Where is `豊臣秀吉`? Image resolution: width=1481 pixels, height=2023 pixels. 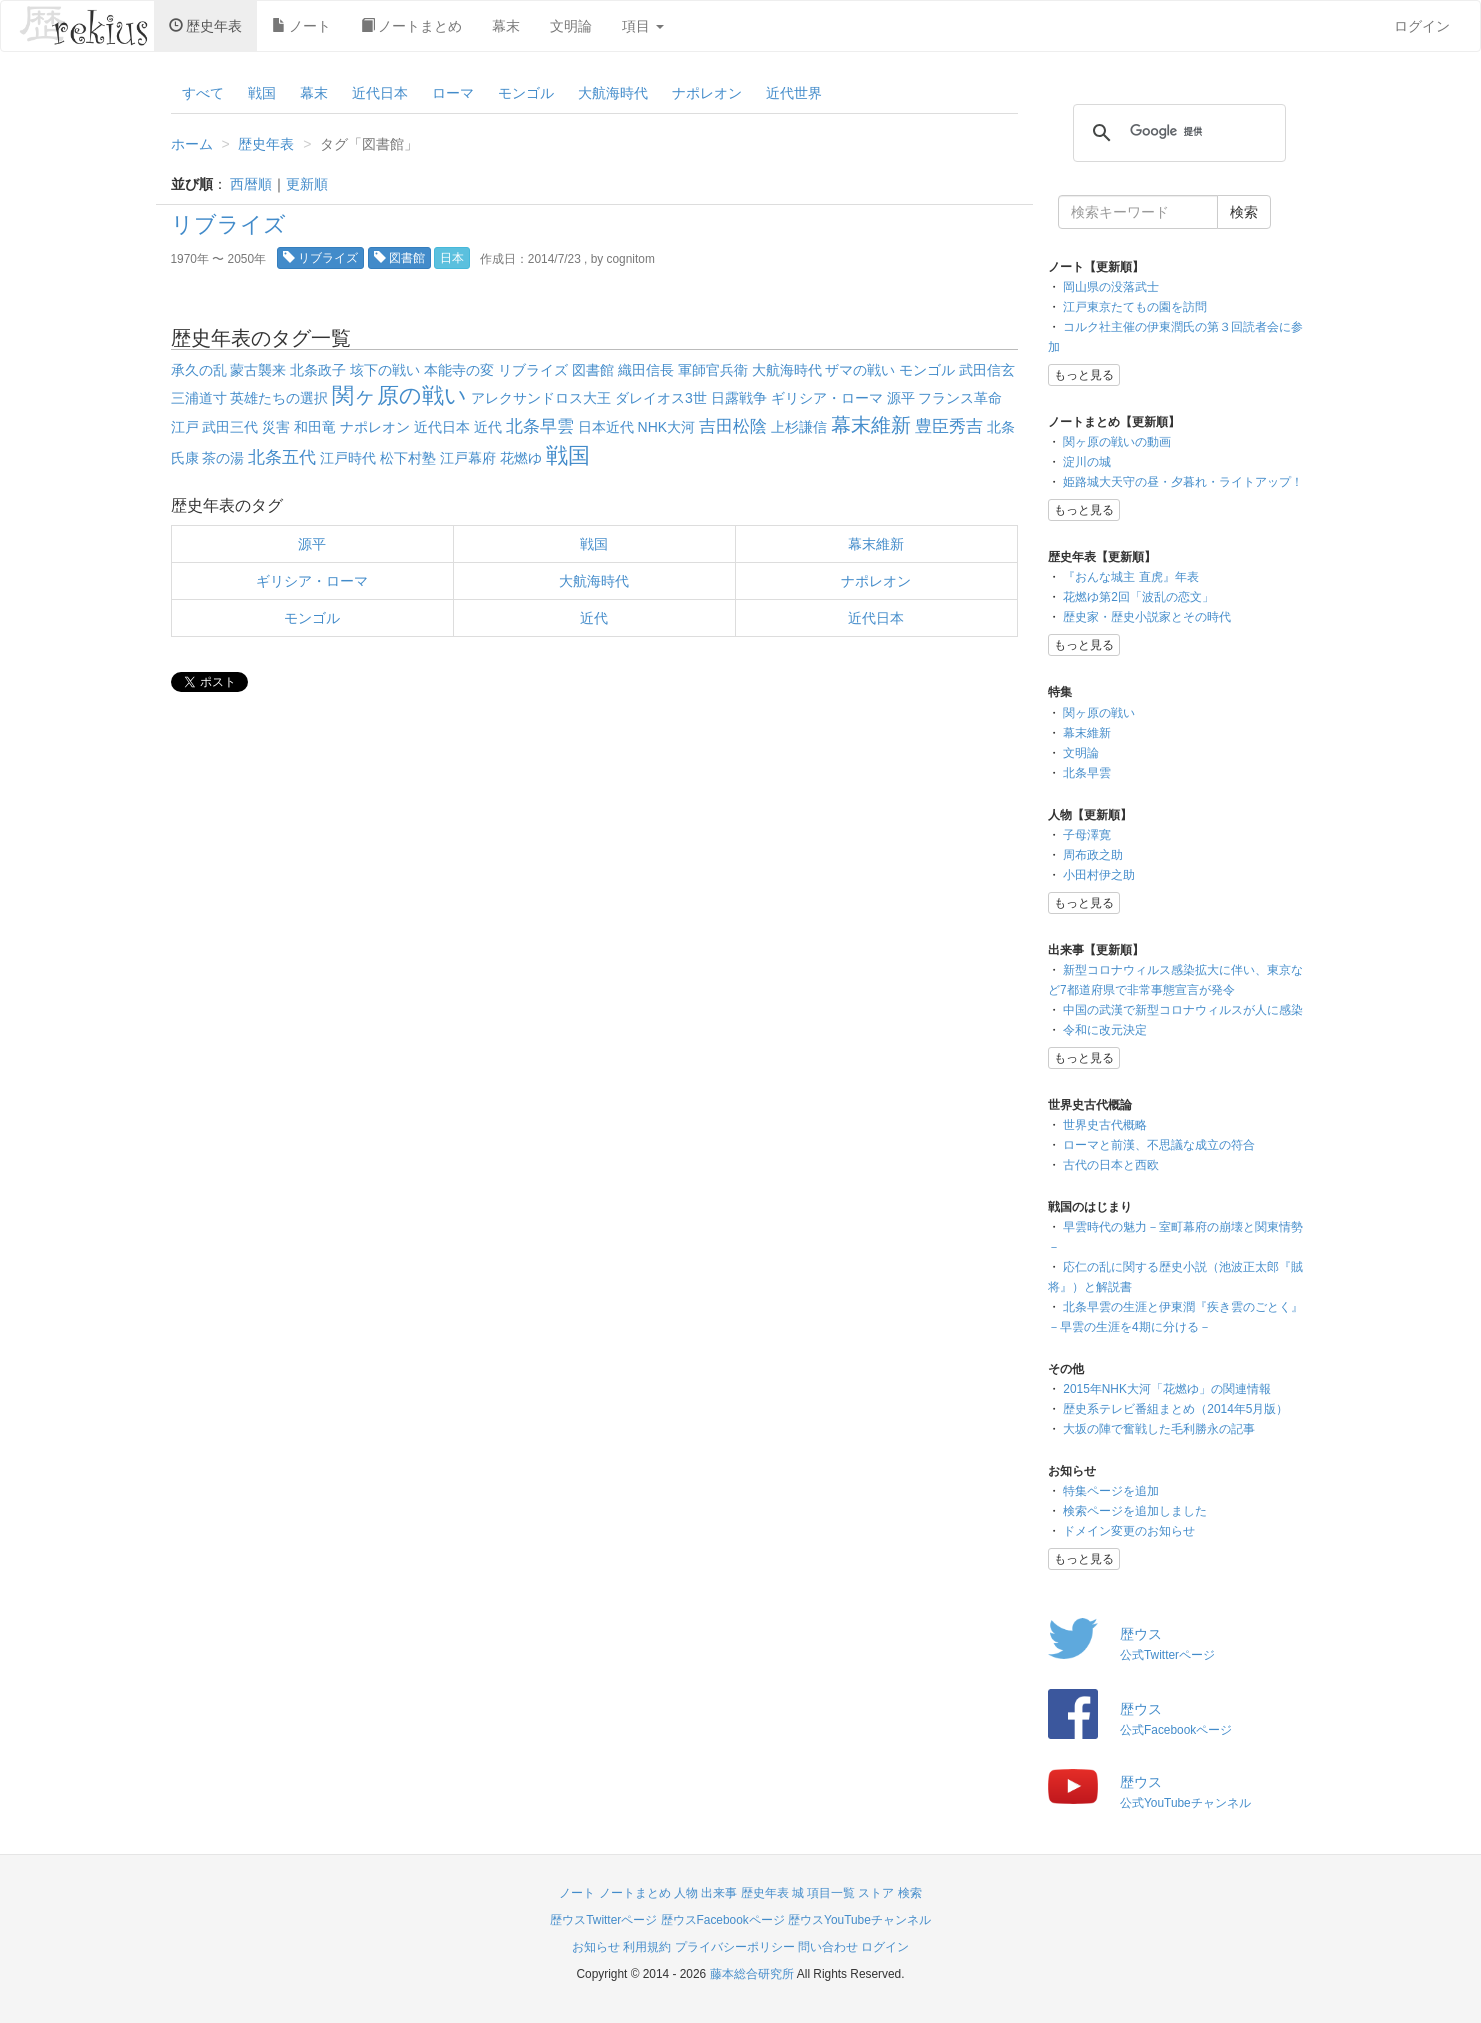
豊臣秀吉 is located at coordinates (949, 426).